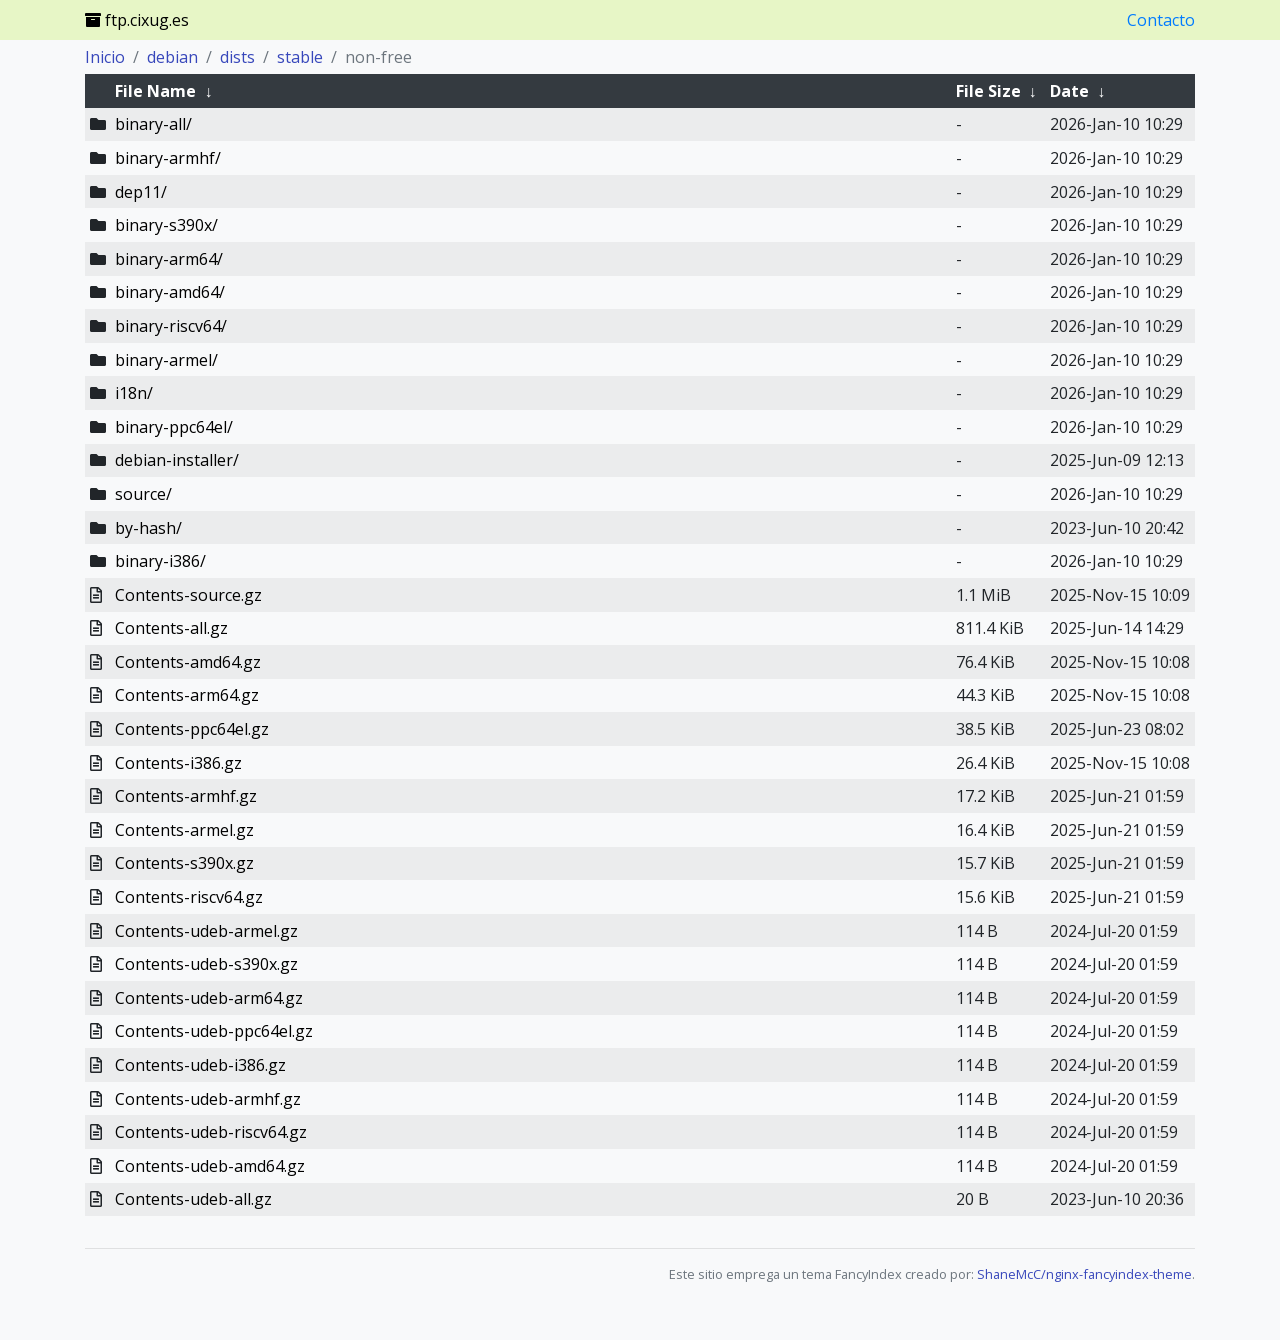 This screenshot has width=1280, height=1340. I want to click on Contents-armhf.gz, so click(186, 796).